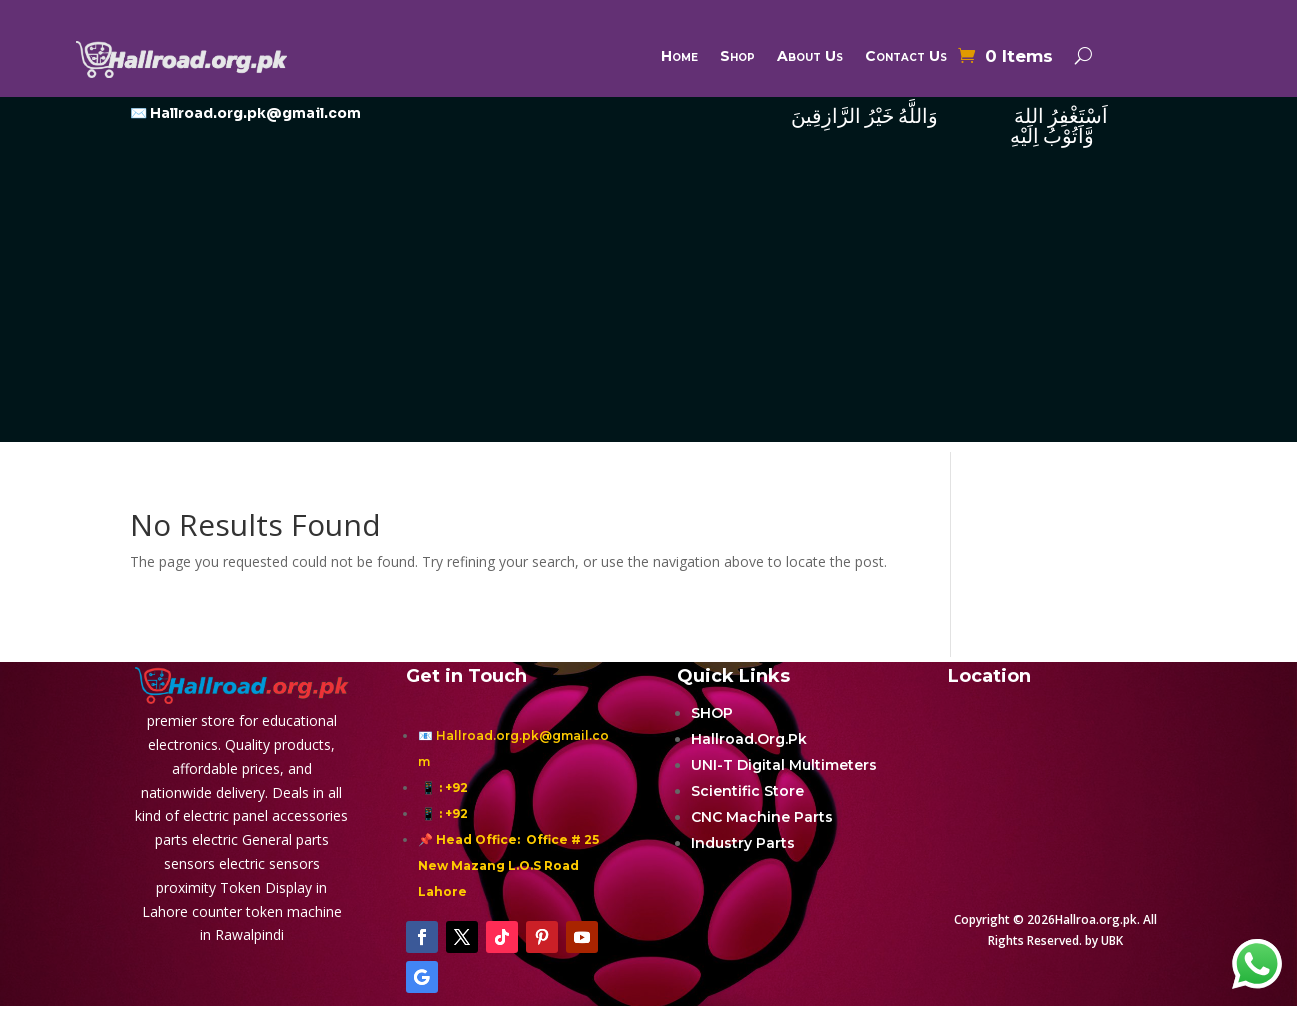 This screenshot has height=1011, width=1297. What do you see at coordinates (743, 843) in the screenshot?
I see `Industry Parts` at bounding box center [743, 843].